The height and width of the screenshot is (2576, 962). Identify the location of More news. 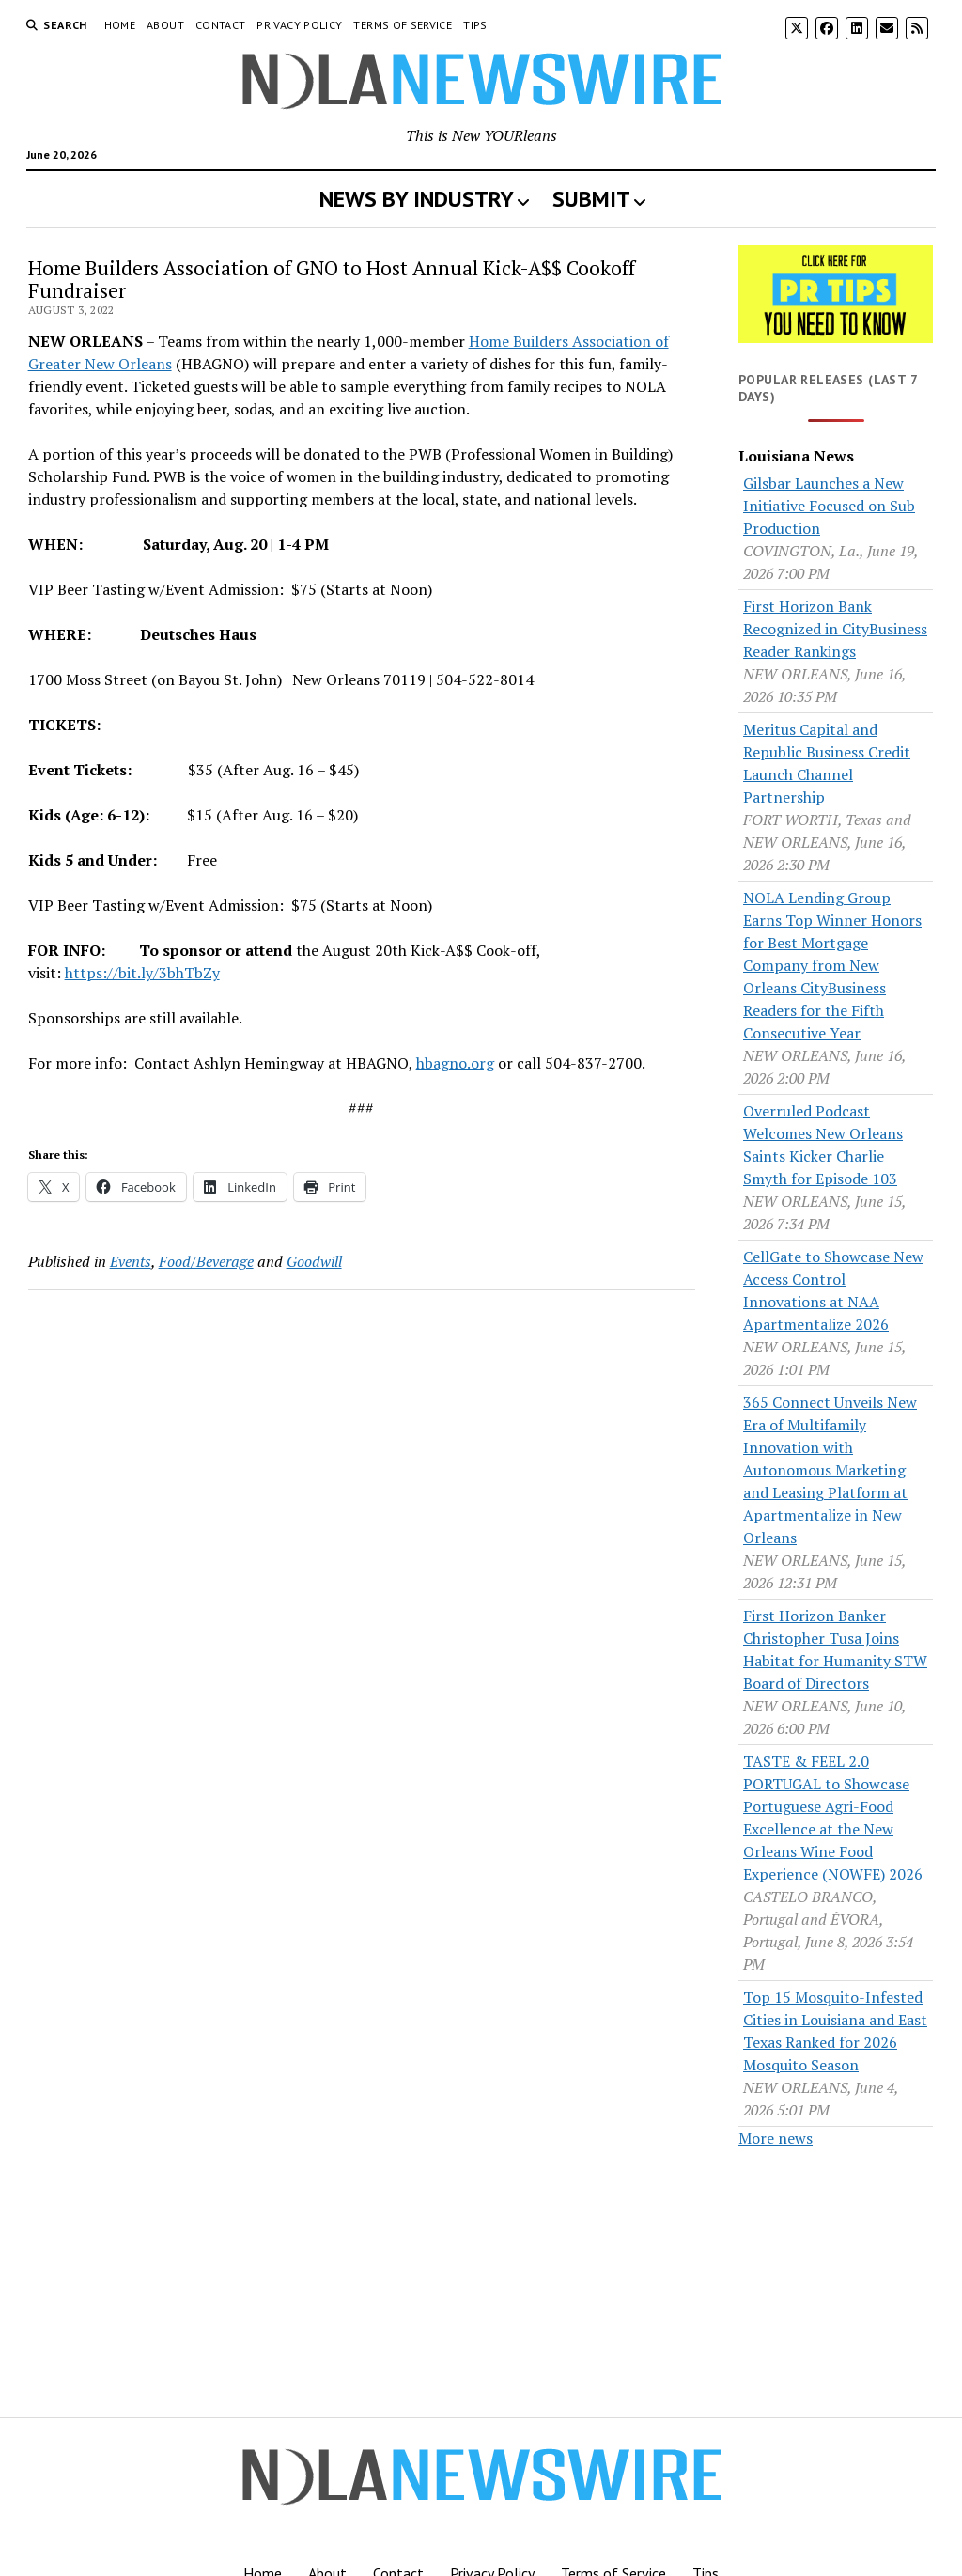
(775, 2138).